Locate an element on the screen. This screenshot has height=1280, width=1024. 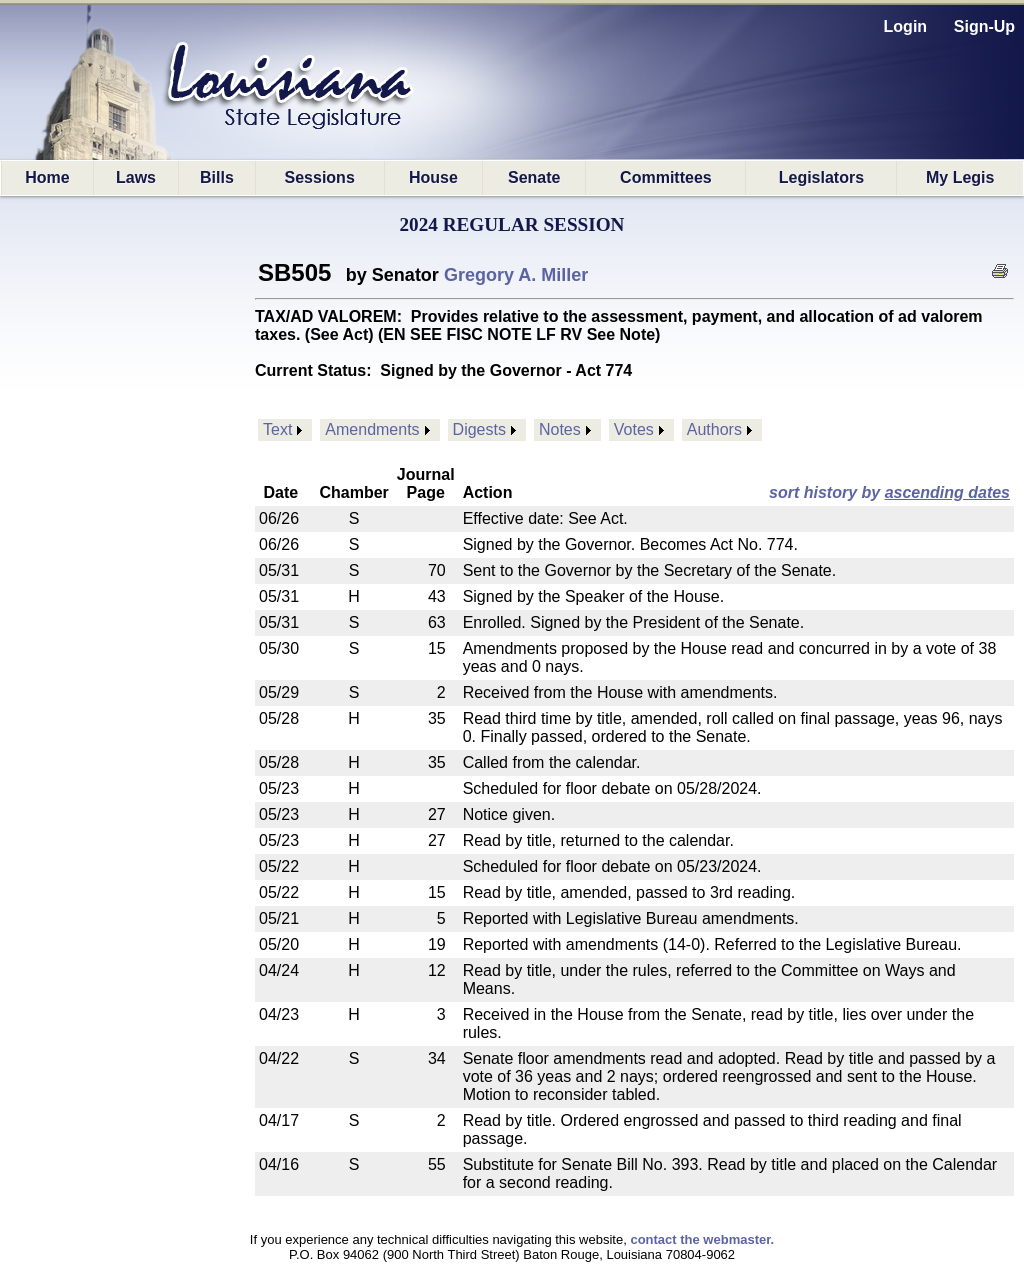
Sessions is located at coordinates (320, 177).